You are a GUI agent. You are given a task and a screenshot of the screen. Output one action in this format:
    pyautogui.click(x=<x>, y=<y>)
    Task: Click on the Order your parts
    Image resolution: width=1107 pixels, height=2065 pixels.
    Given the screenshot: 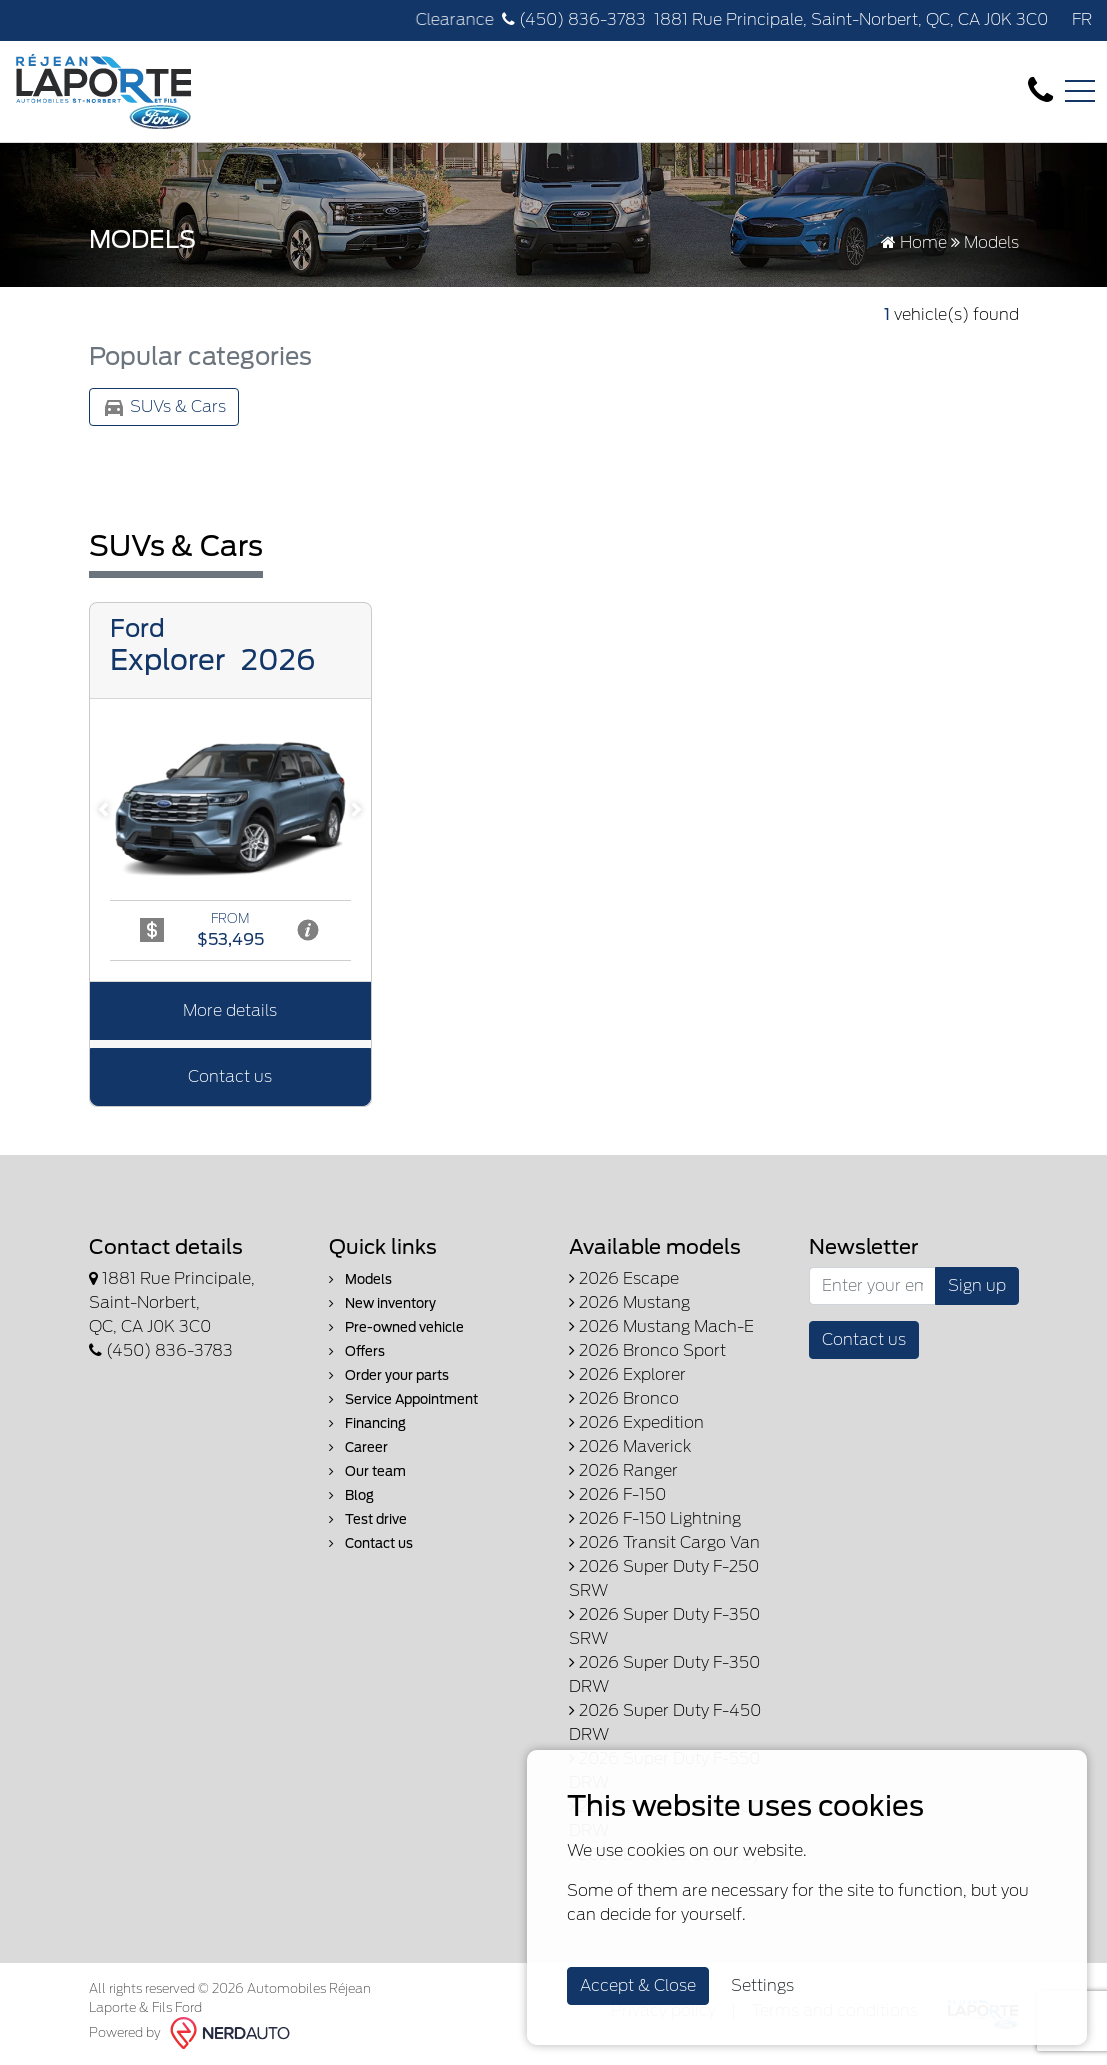 What is the action you would take?
    pyautogui.click(x=389, y=1375)
    